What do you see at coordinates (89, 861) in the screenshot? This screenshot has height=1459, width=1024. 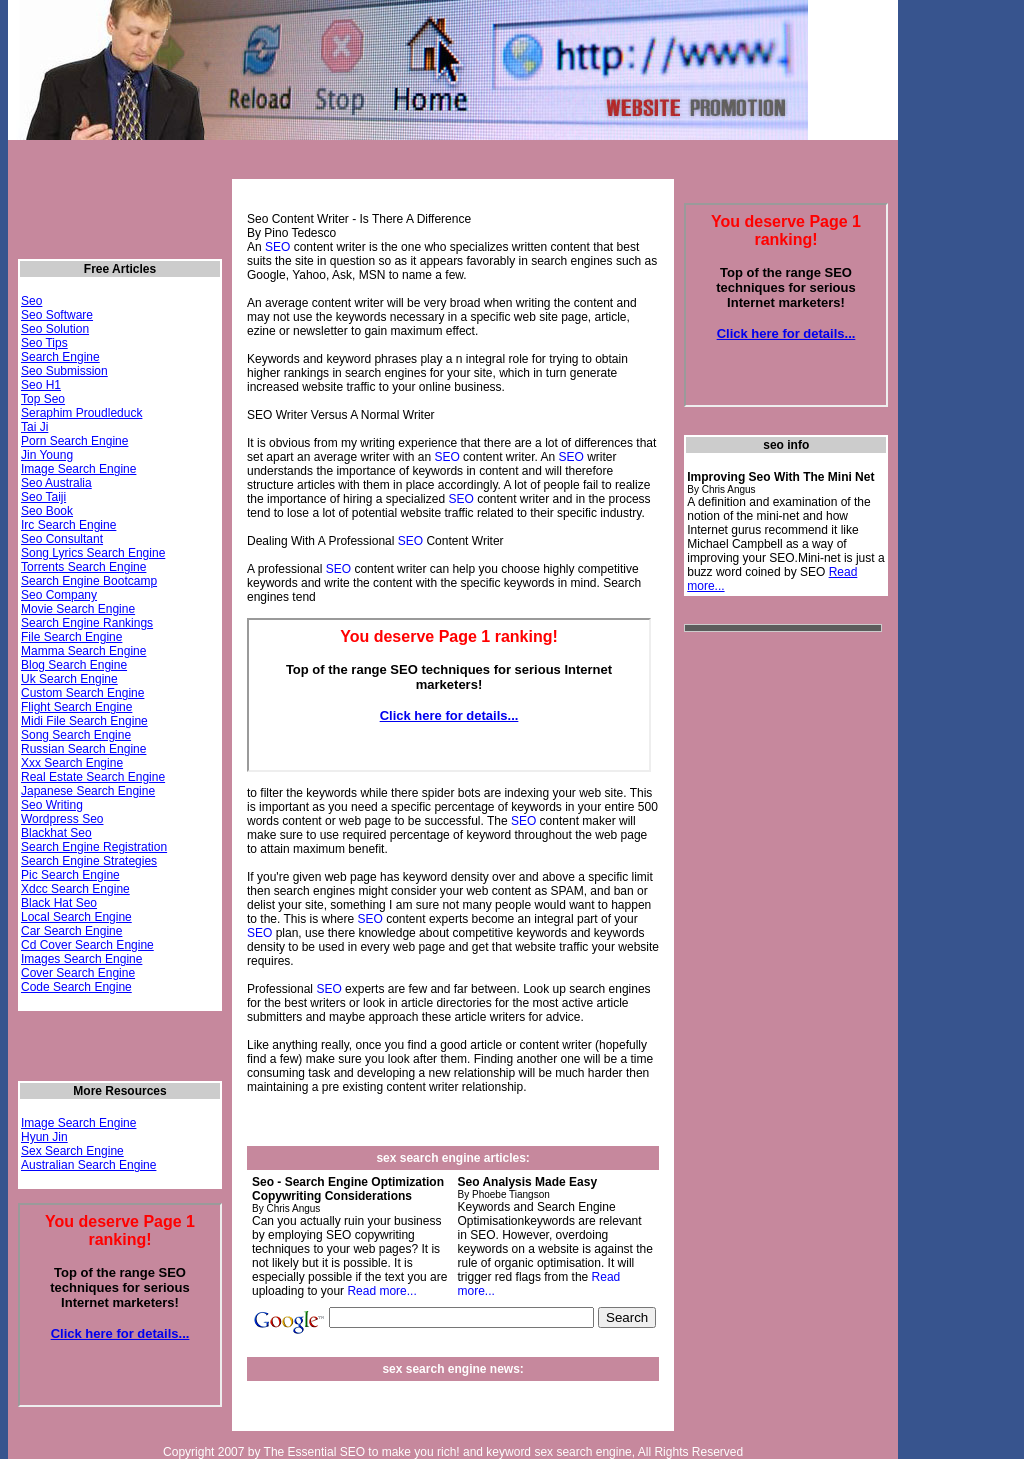 I see `Search Engine Strategies` at bounding box center [89, 861].